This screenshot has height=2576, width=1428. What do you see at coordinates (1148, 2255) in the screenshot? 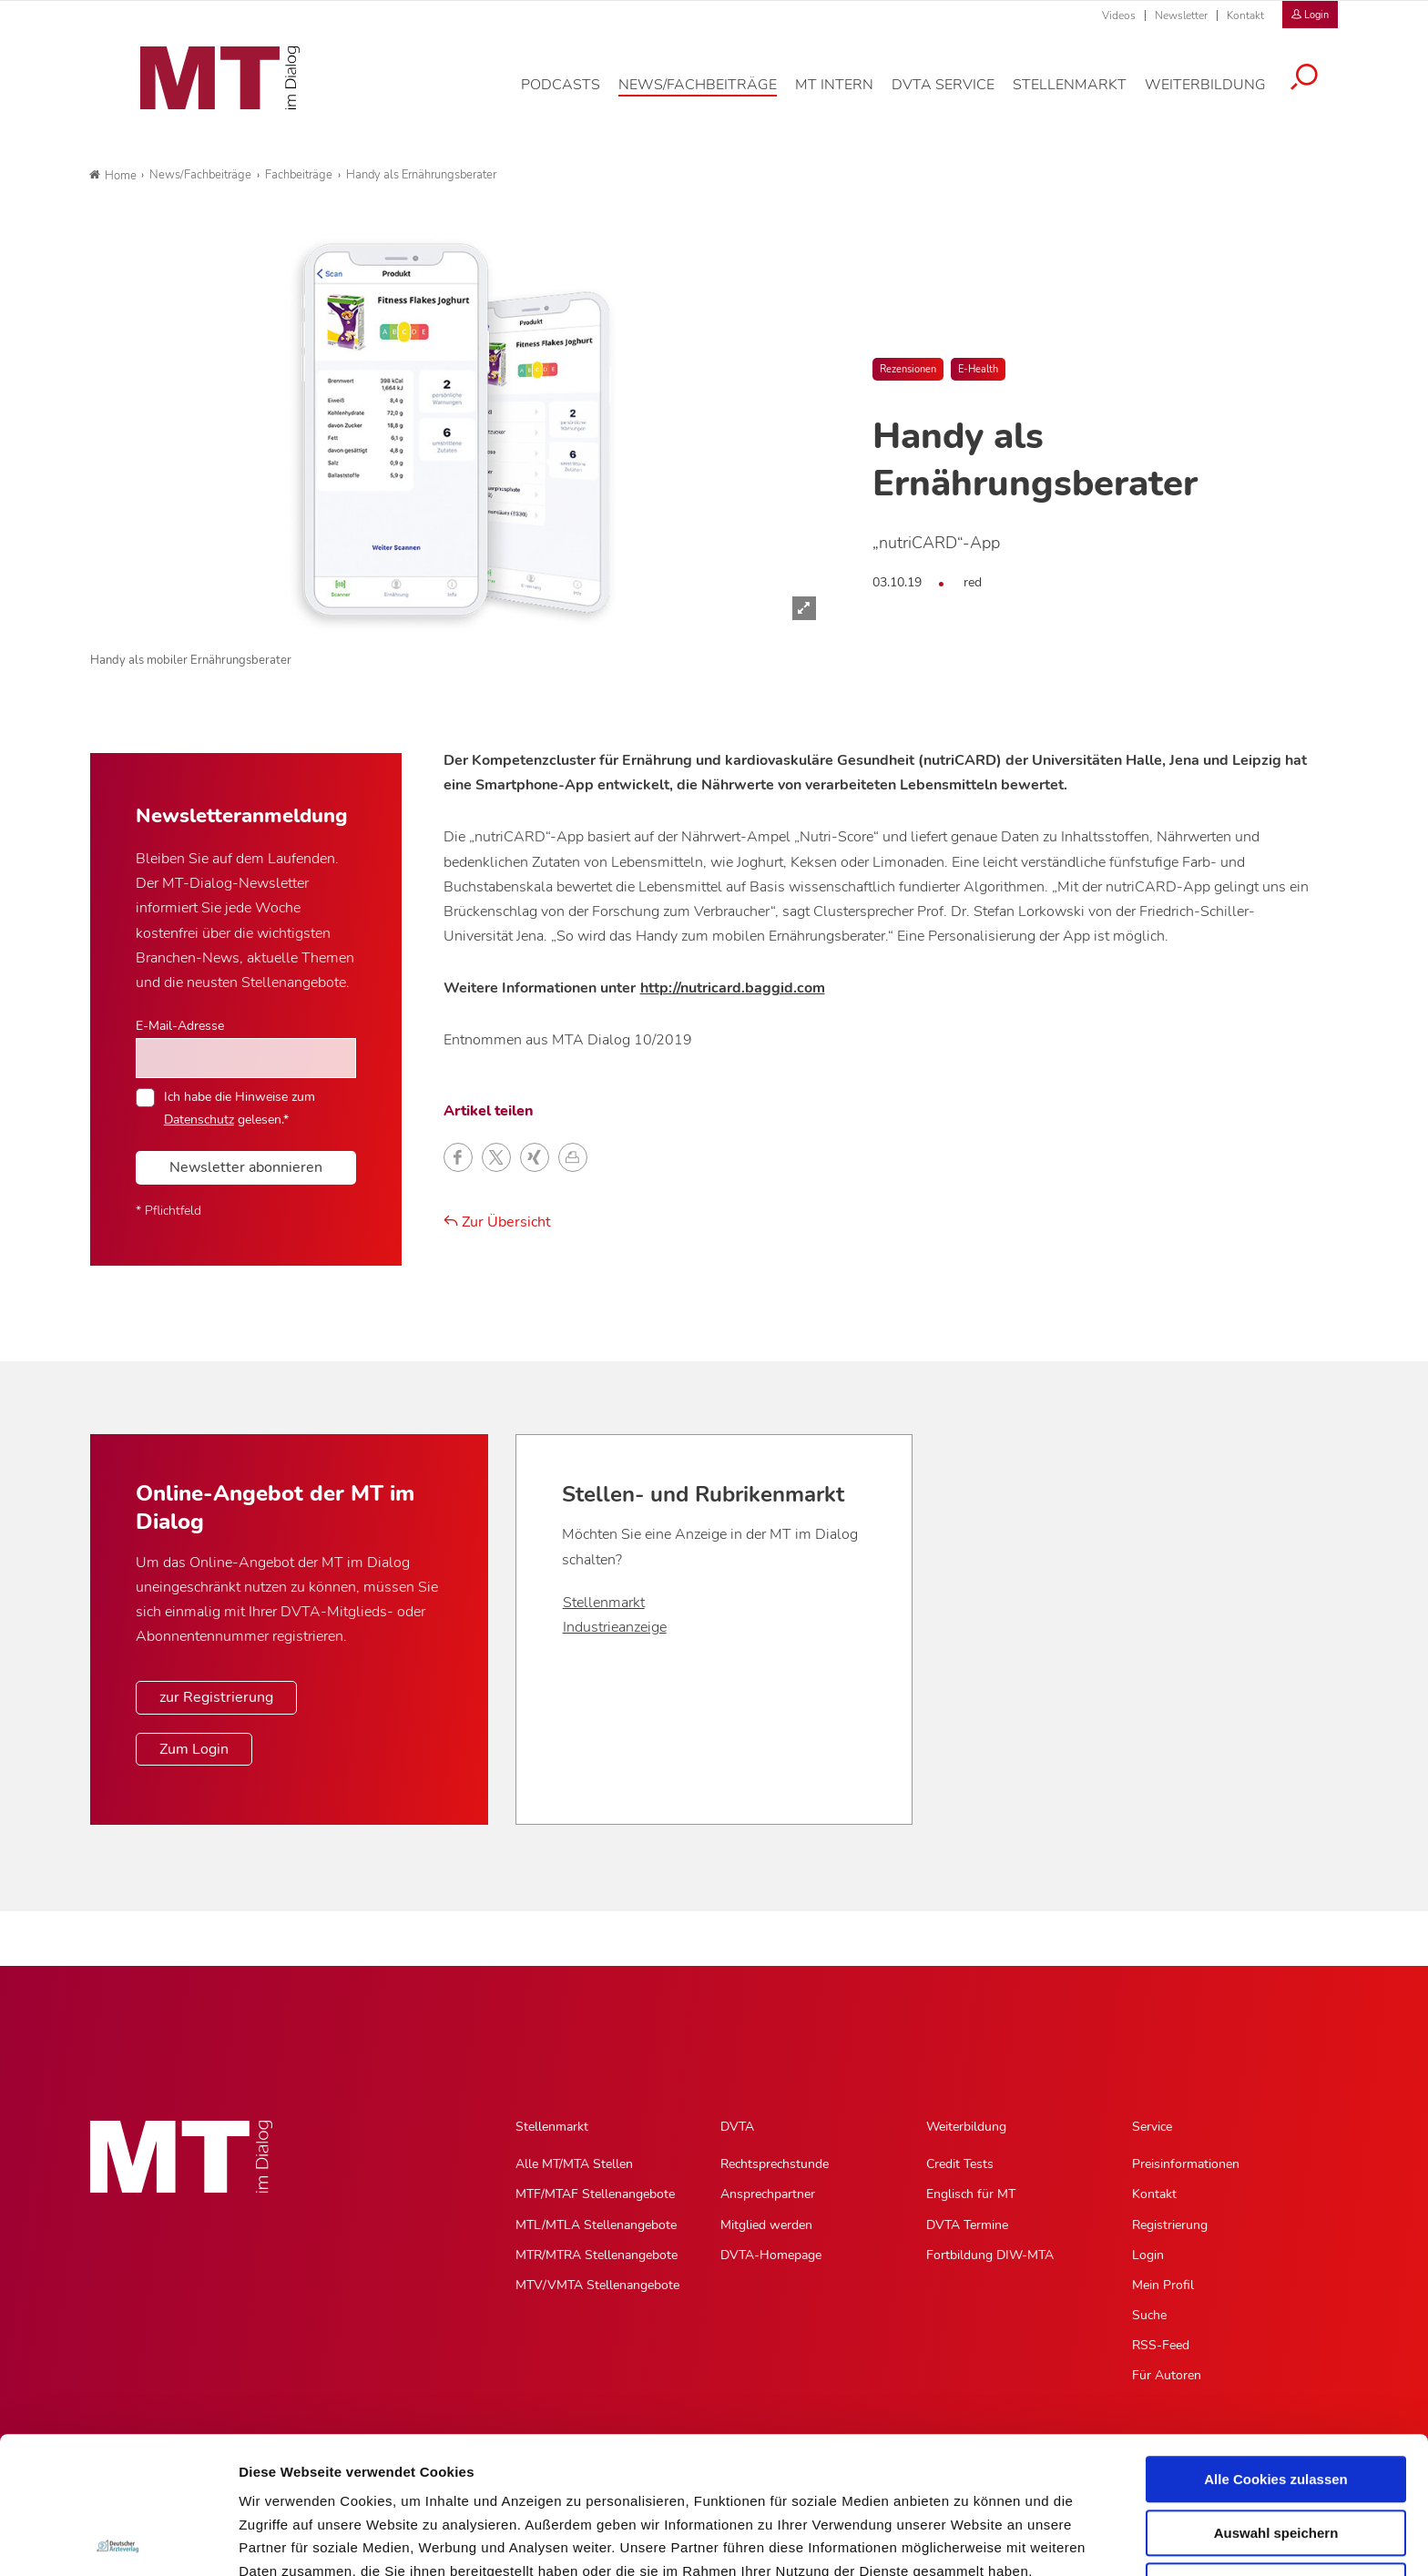
I see `Login [Login, Untermenu]` at bounding box center [1148, 2255].